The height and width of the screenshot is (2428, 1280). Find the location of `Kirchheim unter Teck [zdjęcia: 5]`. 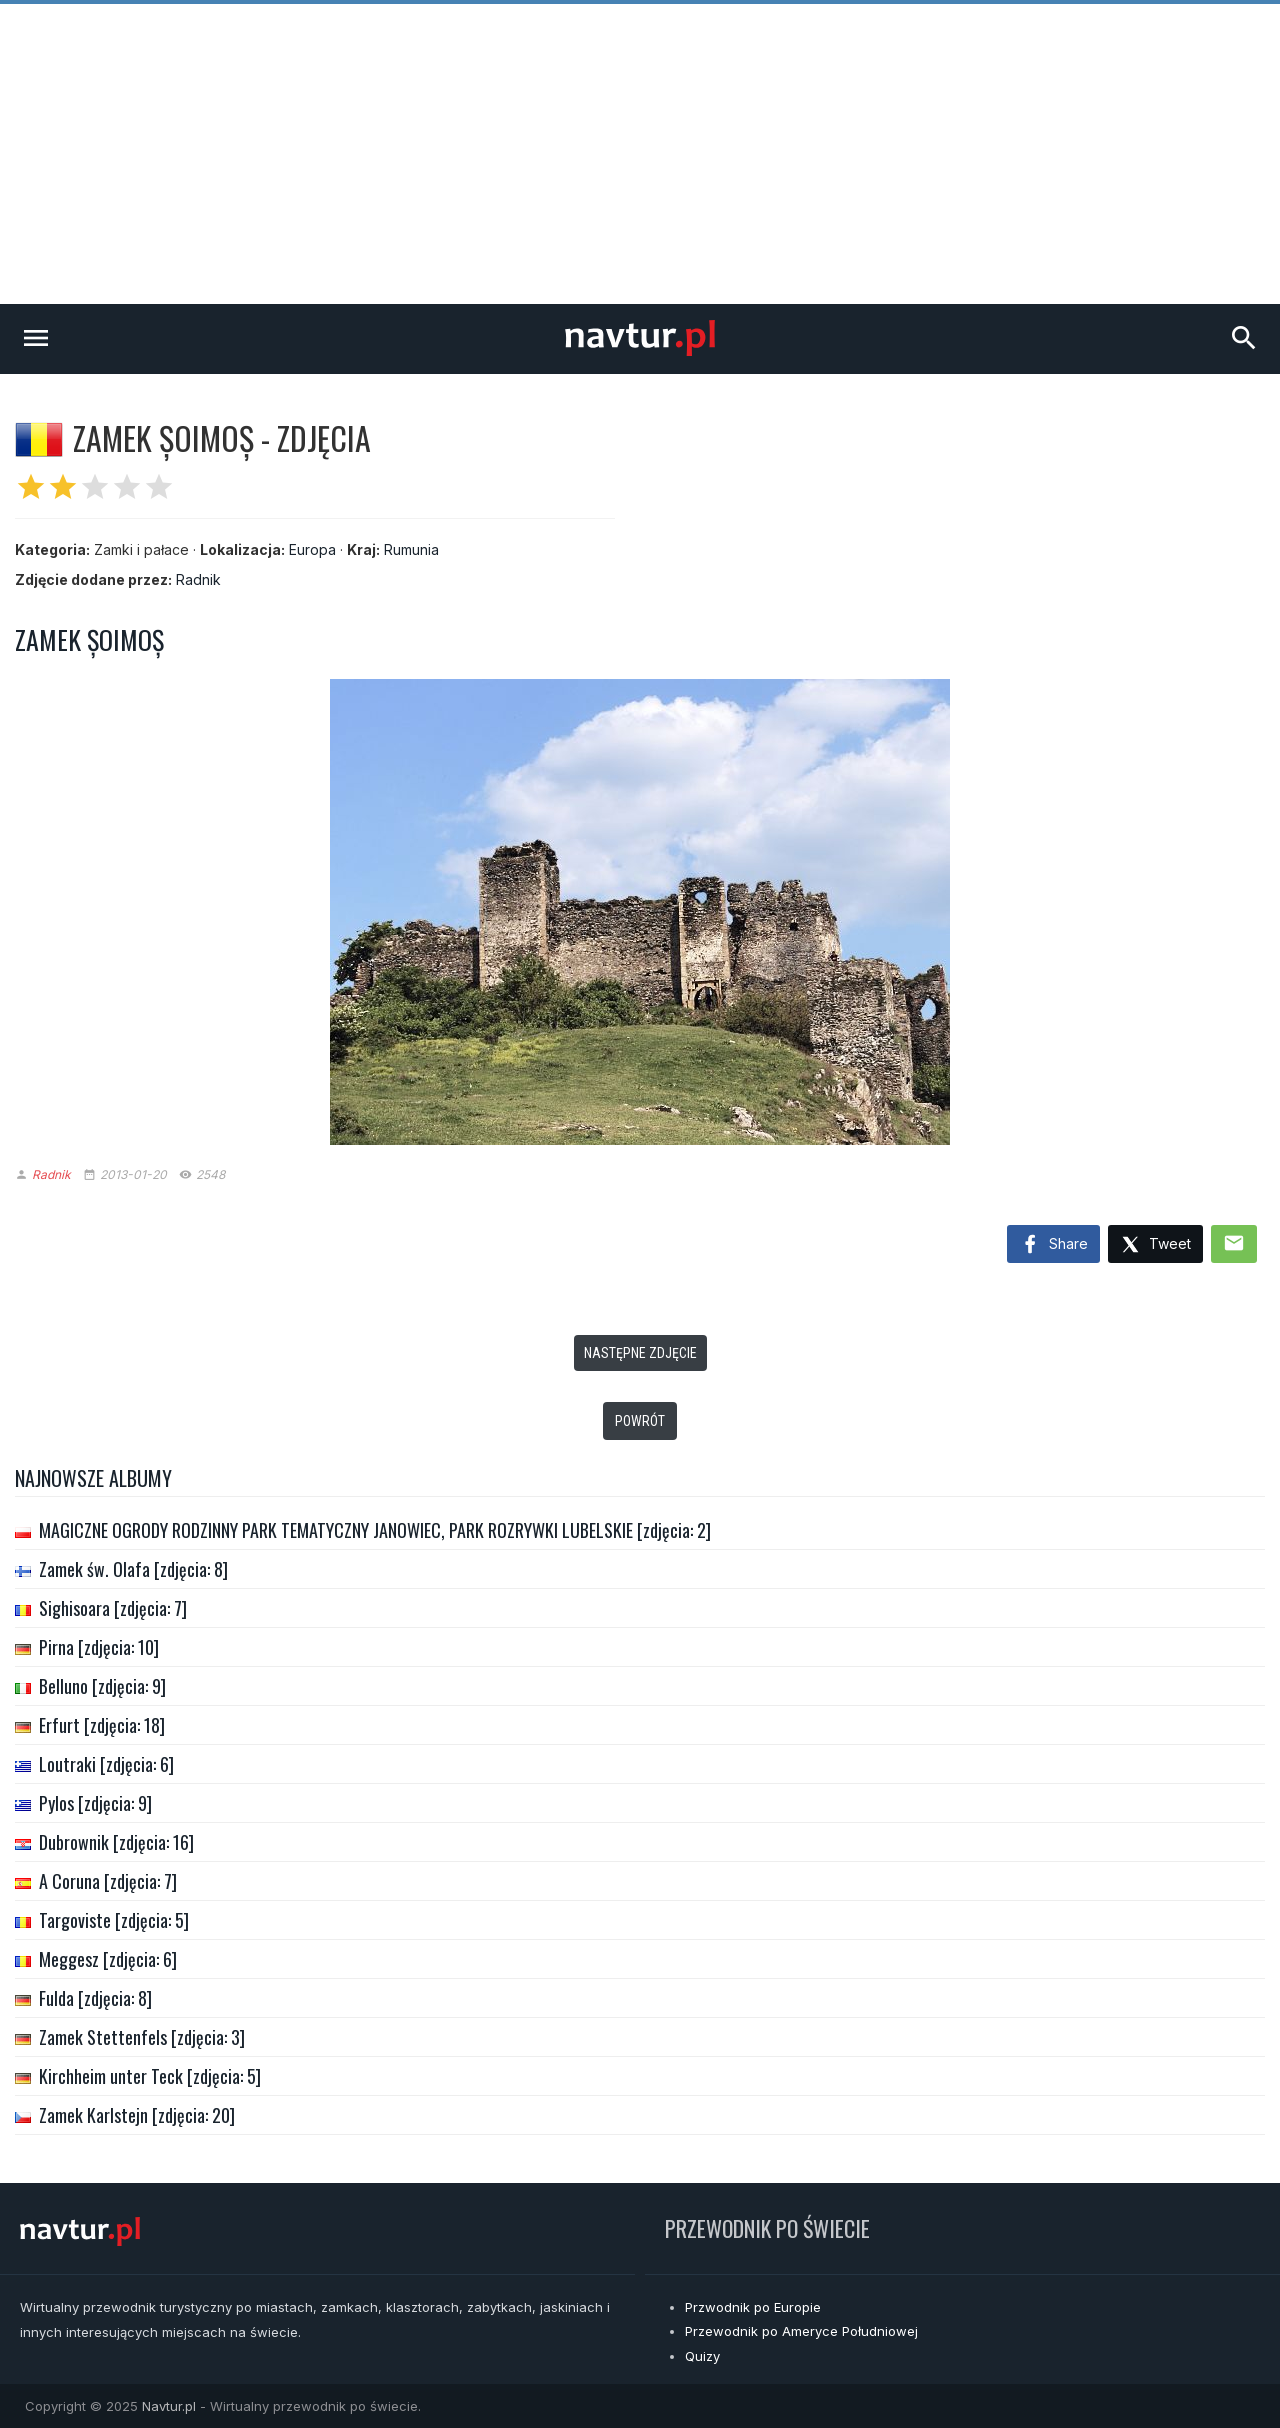

Kirchheim unter Teck [zdjęcia: 5] is located at coordinates (150, 2076).